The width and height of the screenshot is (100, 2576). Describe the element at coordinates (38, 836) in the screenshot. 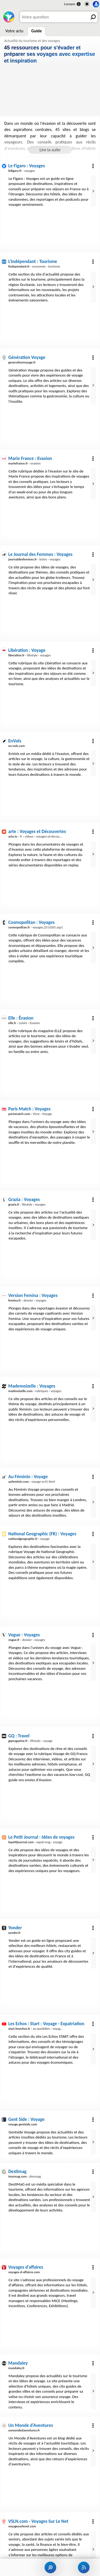

I see `› fr › videos › voyages-et-decouvertes` at that location.